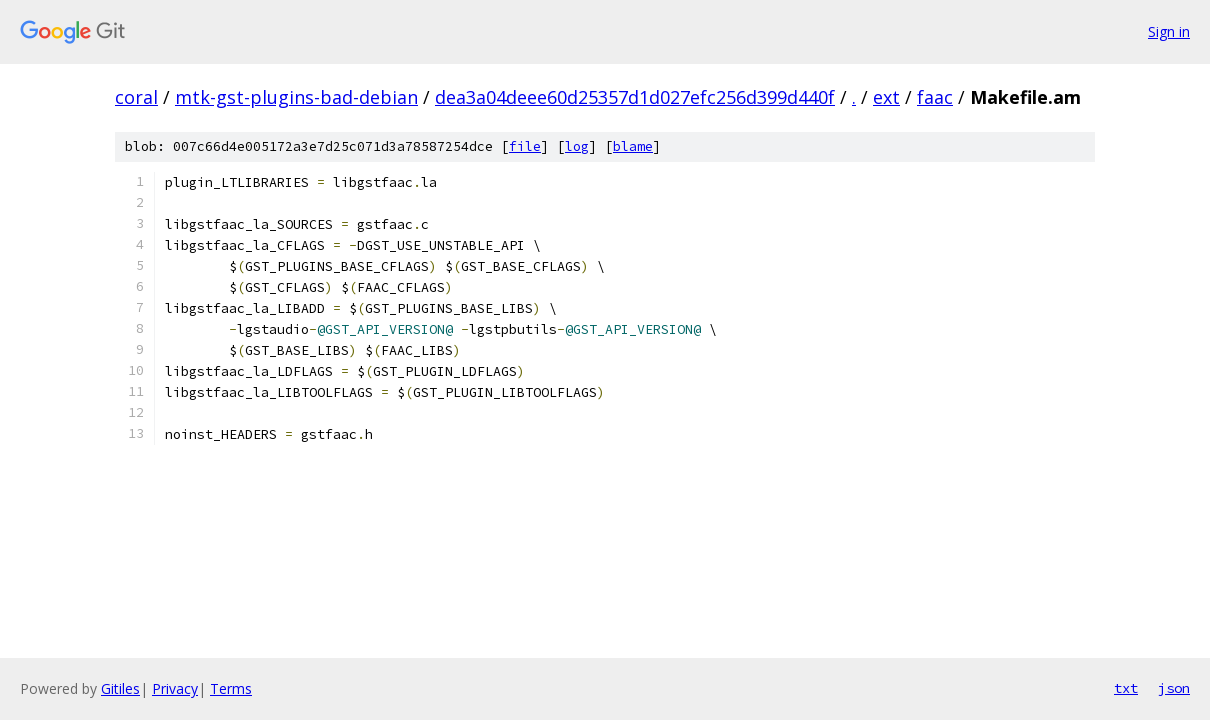 The image size is (1210, 720). Describe the element at coordinates (1174, 688) in the screenshot. I see `json` at that location.